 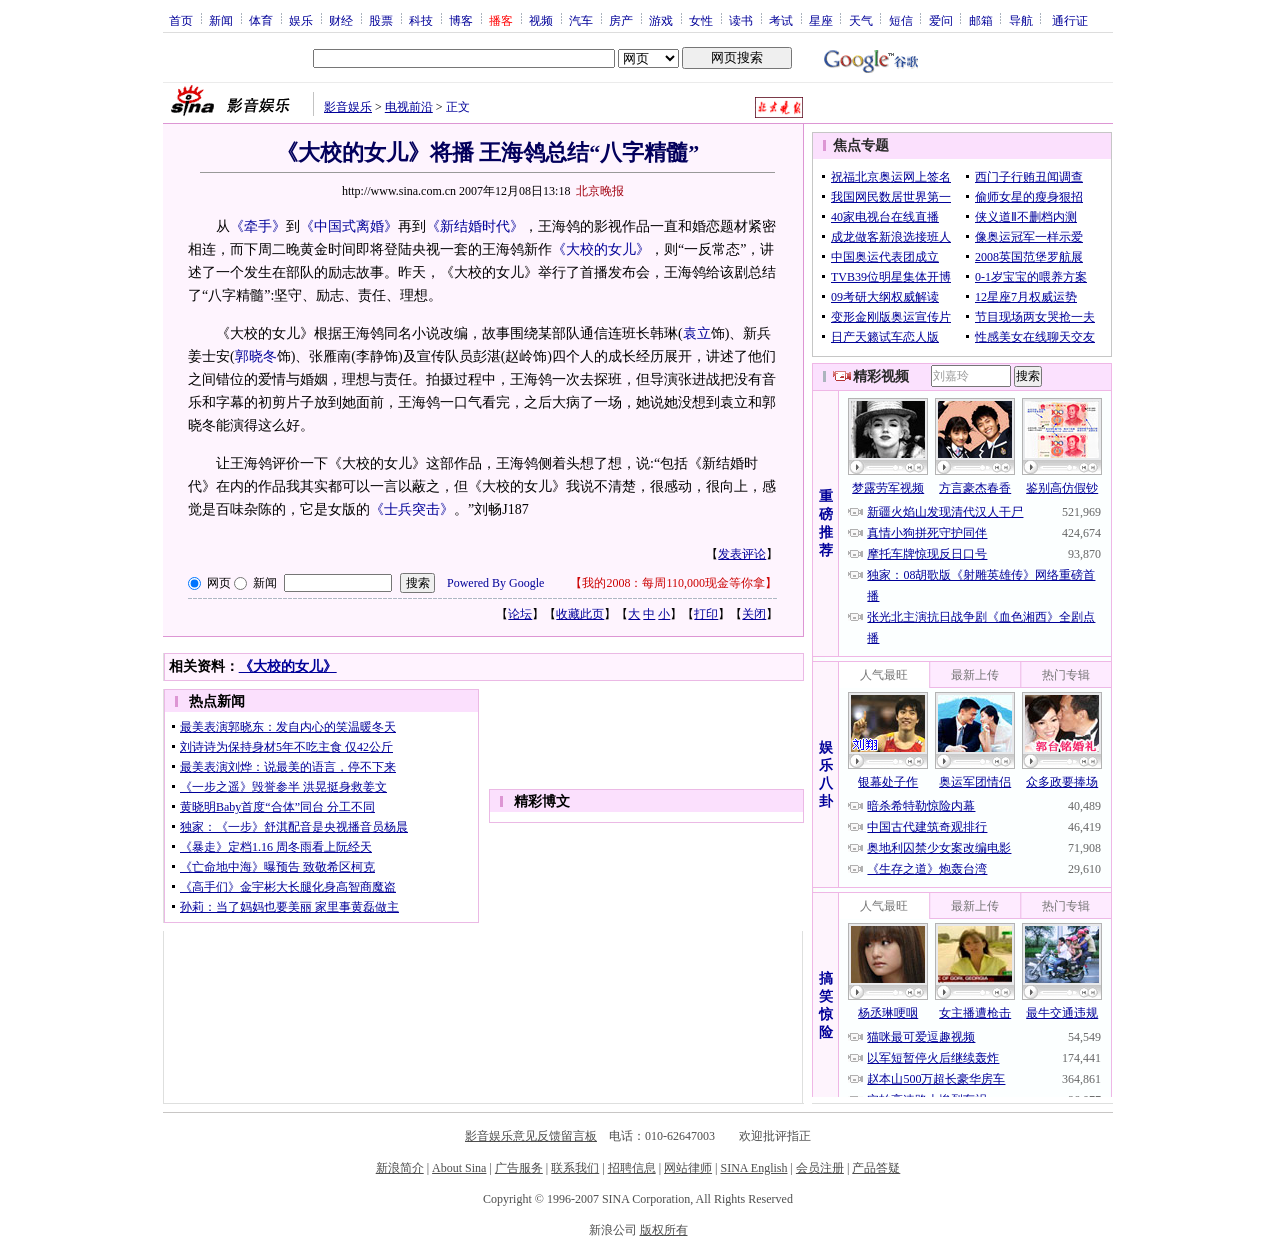 What do you see at coordinates (258, 226) in the screenshot?
I see `《牵手》` at bounding box center [258, 226].